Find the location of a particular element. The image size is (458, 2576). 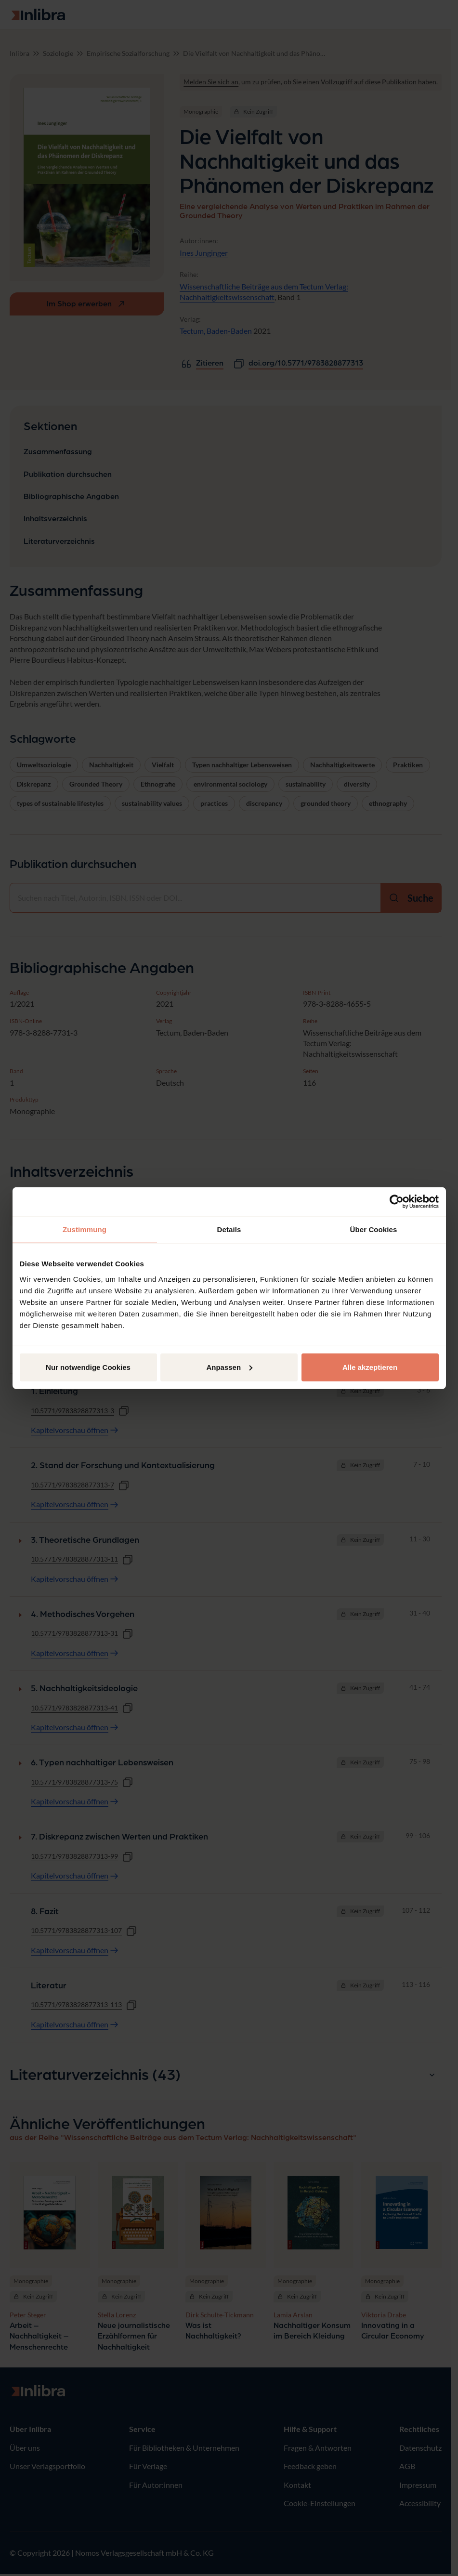

Alle akzeptieren is located at coordinates (369, 1367).